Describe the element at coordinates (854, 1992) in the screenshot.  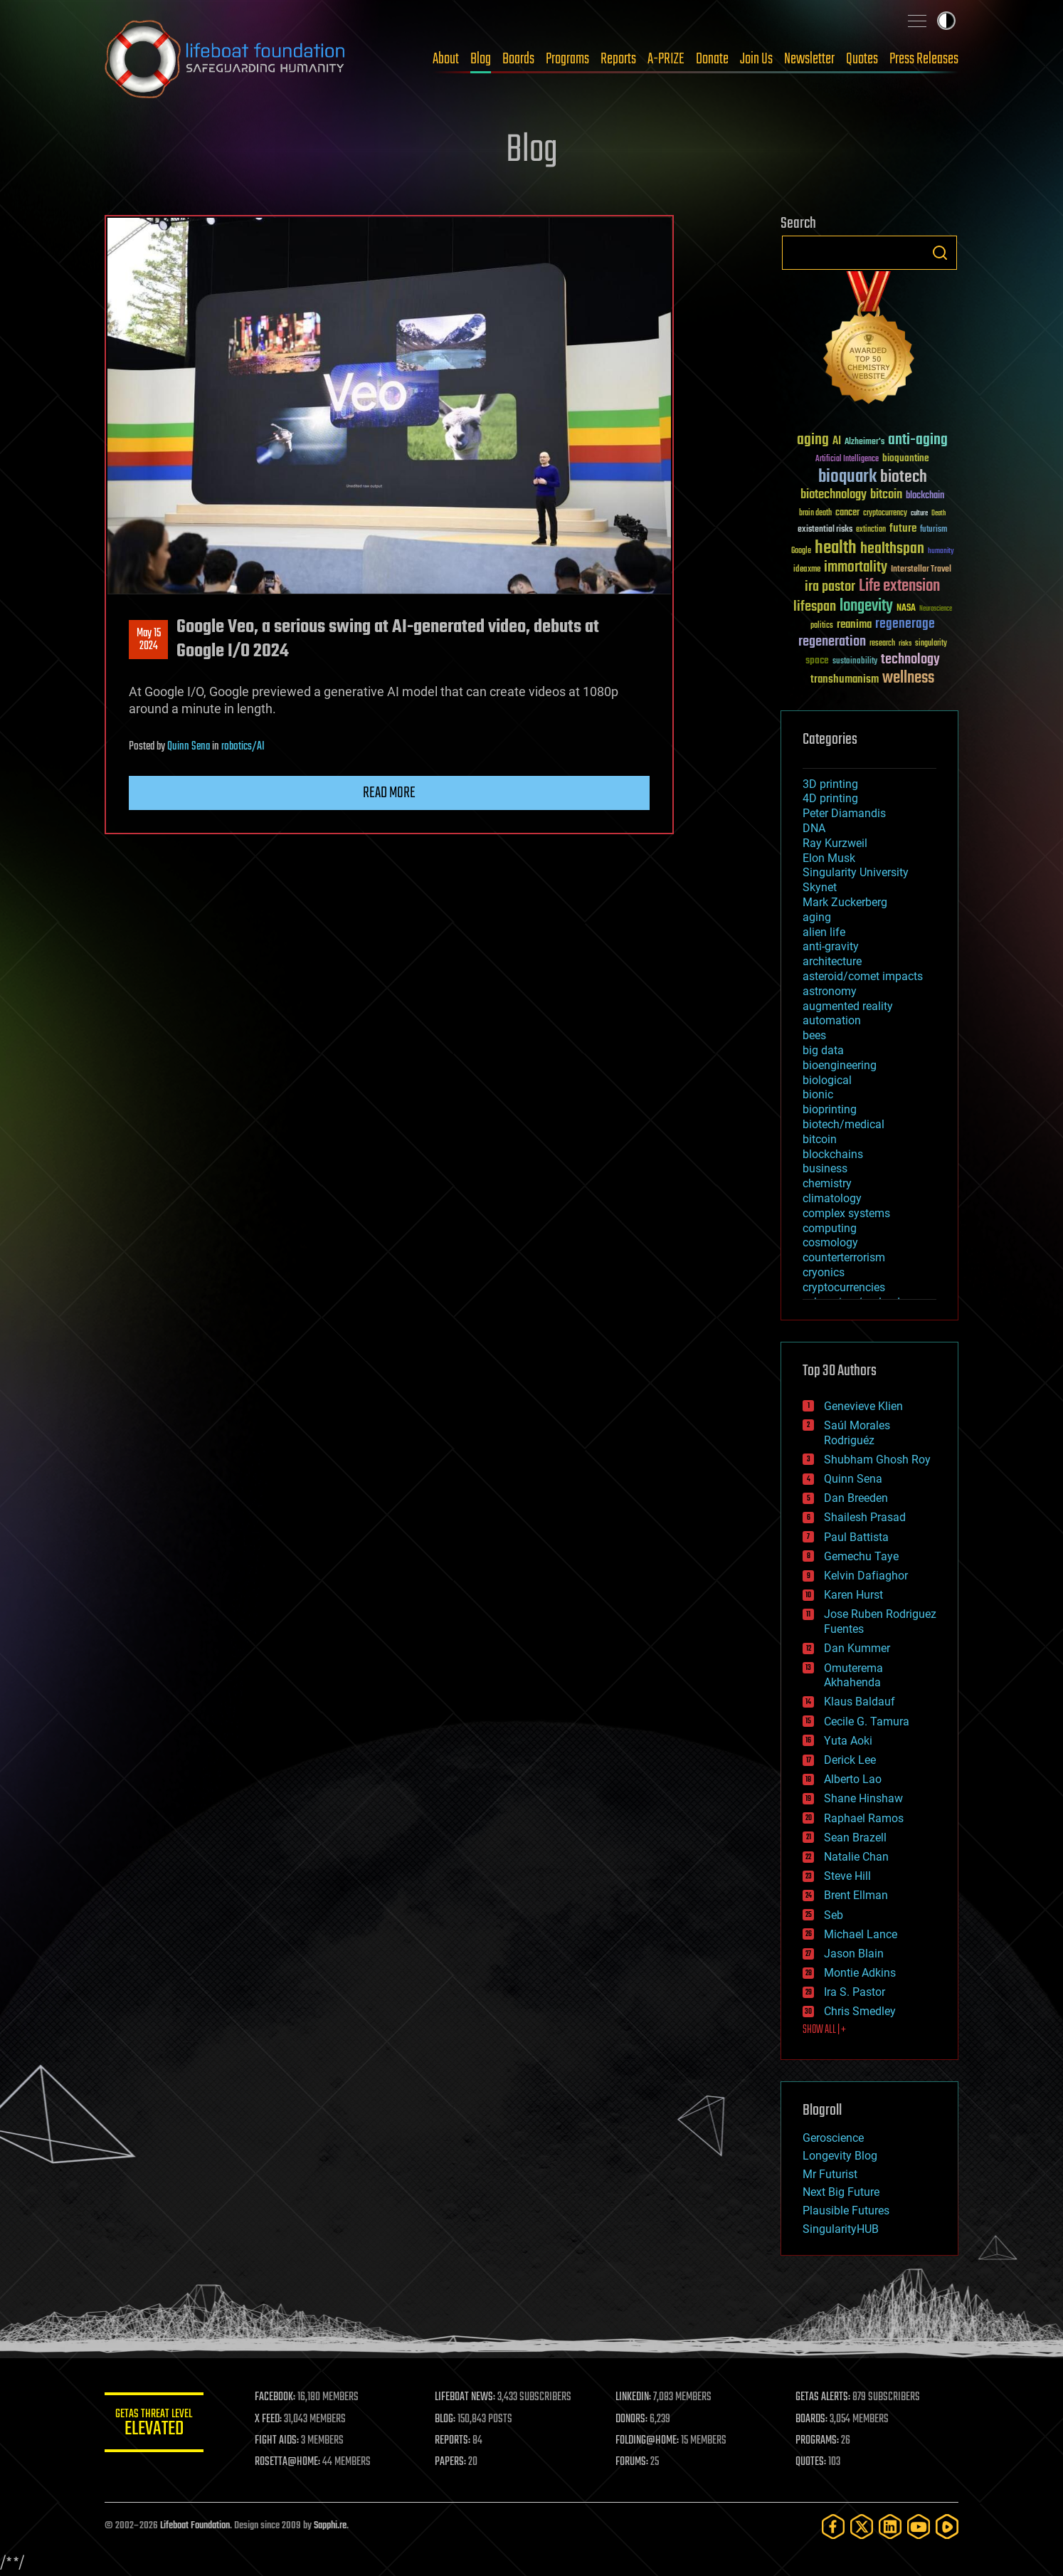
I see `Ira S. Pastor` at that location.